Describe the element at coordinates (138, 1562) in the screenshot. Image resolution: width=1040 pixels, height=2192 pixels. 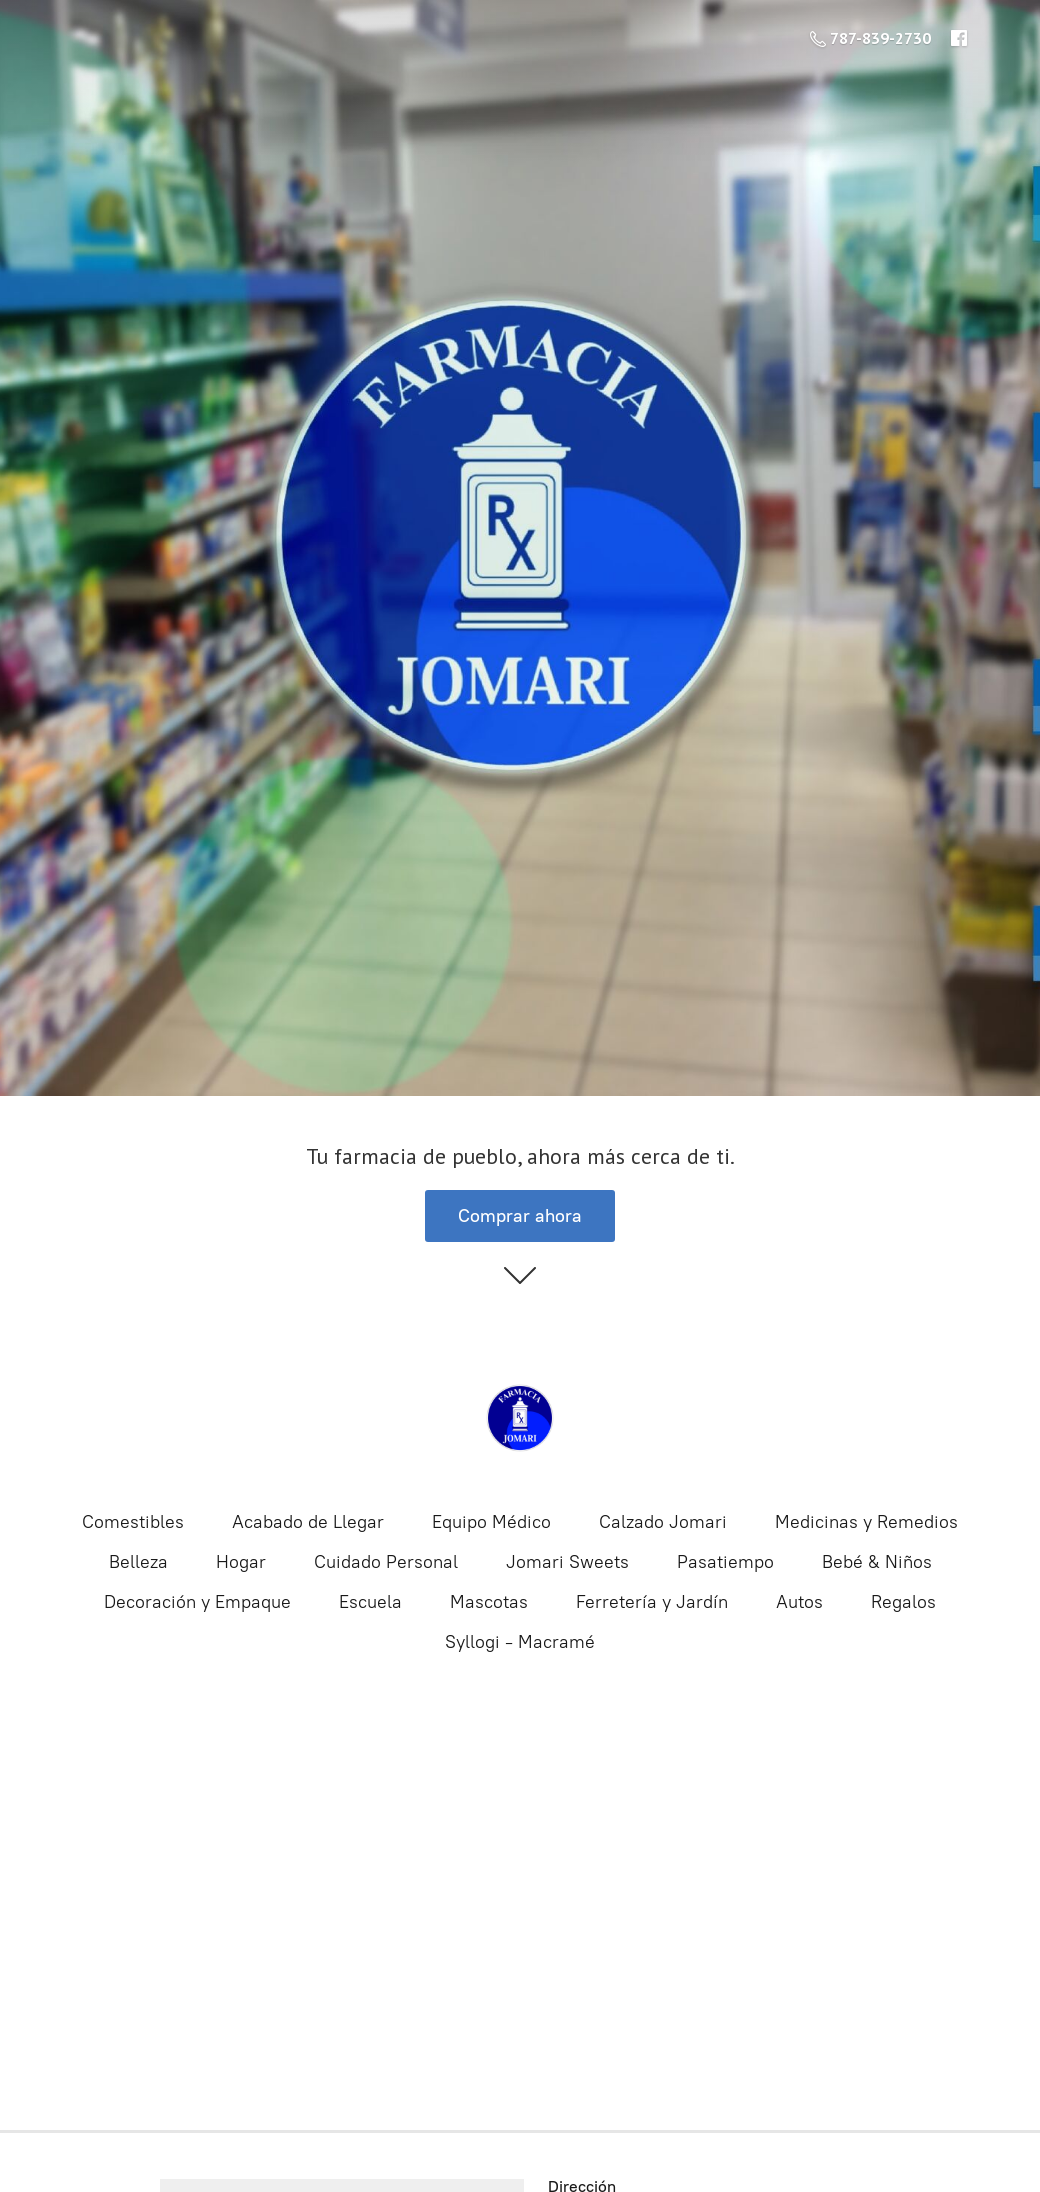
I see `Belleza` at that location.